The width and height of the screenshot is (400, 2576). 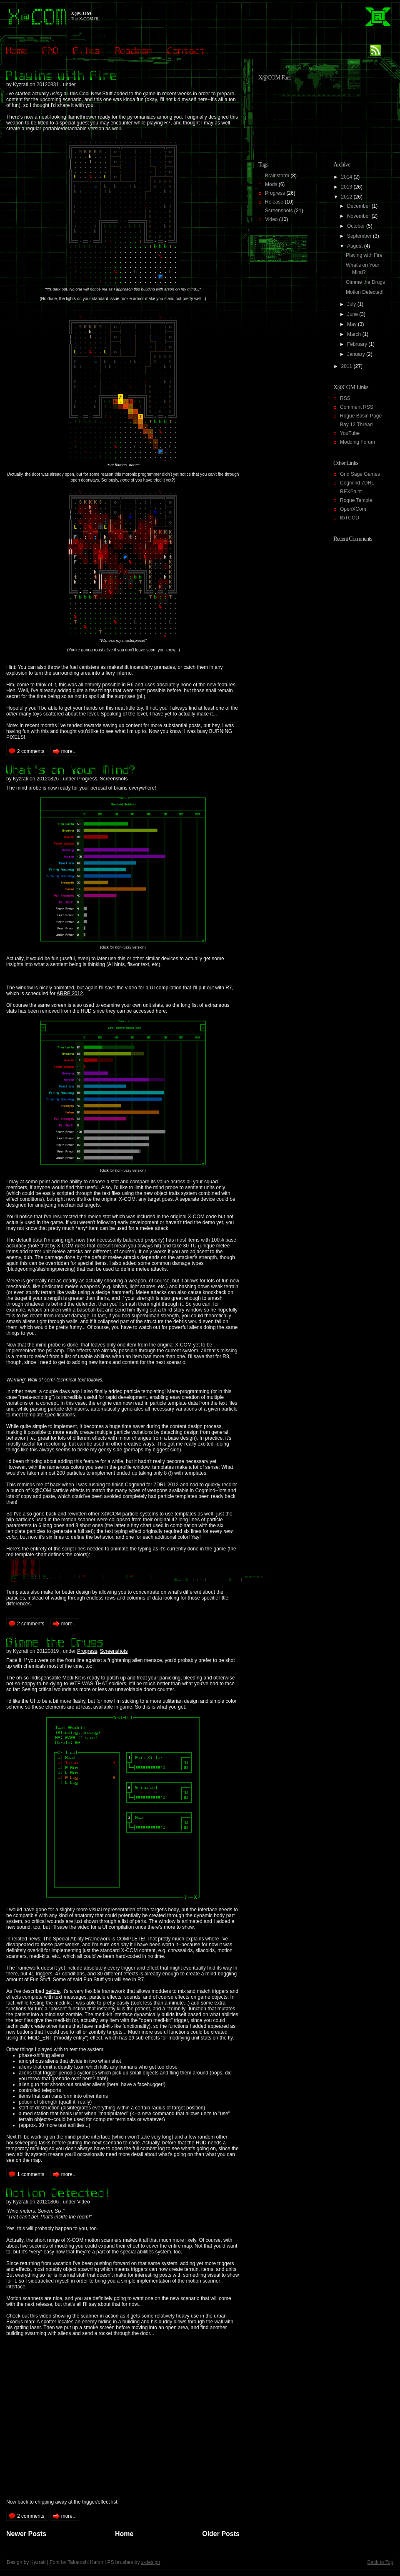 I want to click on Progress, so click(x=87, y=779).